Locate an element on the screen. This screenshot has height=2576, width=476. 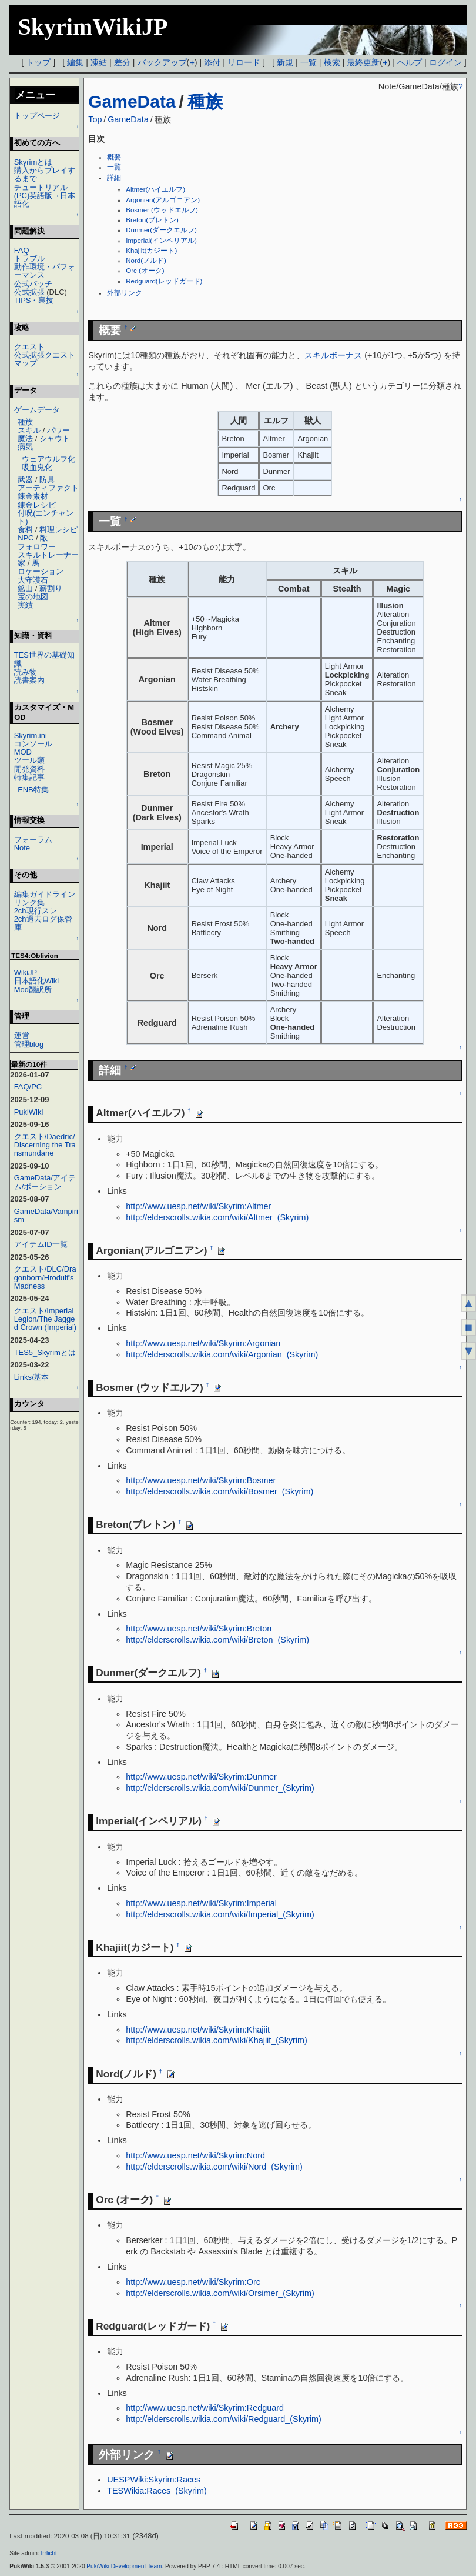
差分 is located at coordinates (122, 62).